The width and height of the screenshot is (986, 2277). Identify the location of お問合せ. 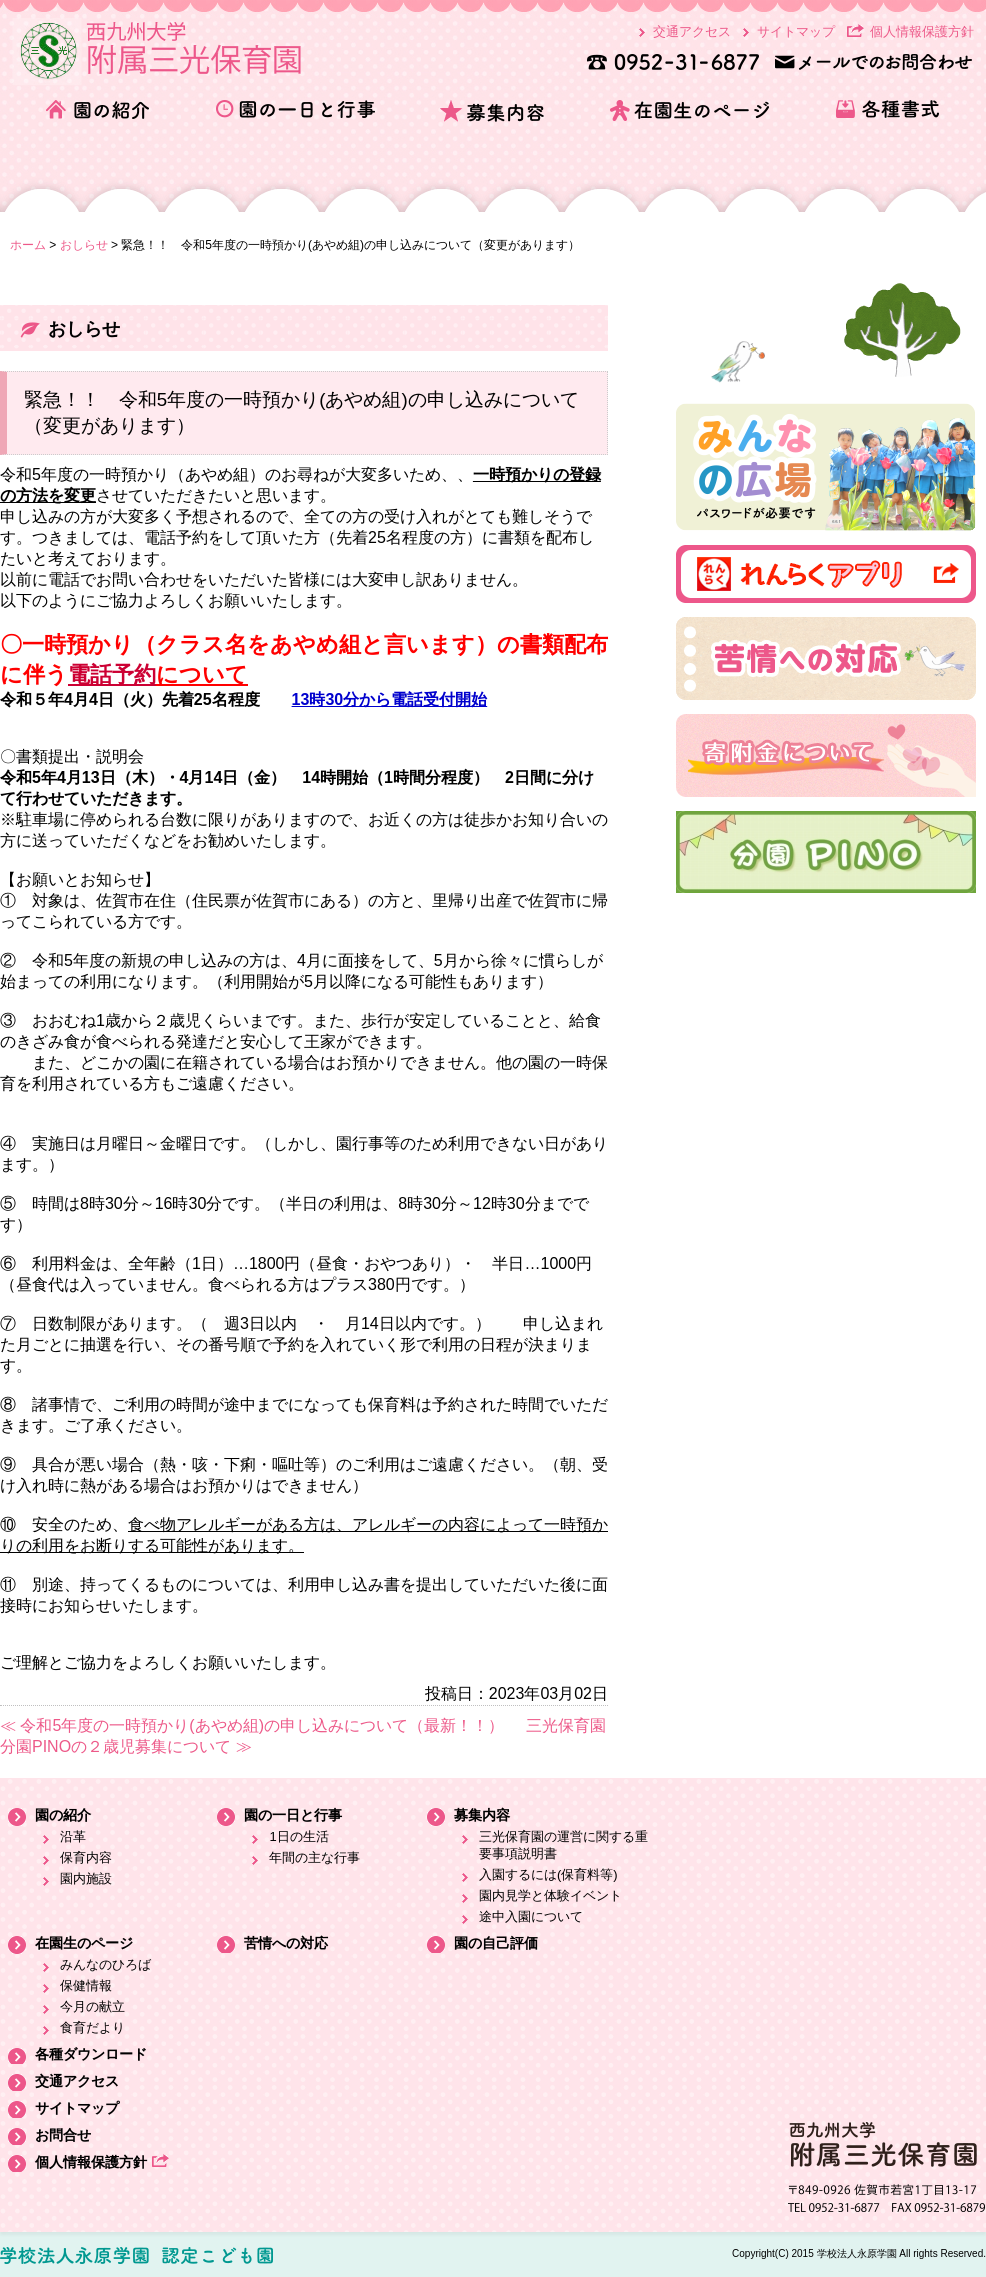
(63, 2135).